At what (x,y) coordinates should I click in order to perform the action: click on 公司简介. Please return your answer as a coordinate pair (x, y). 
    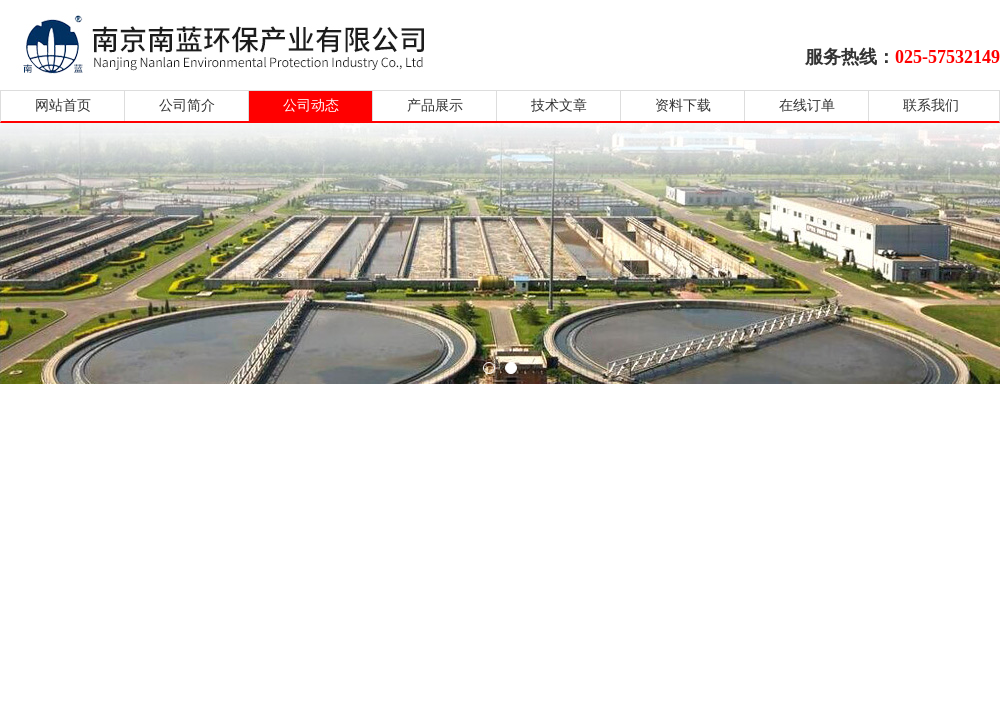
    Looking at the image, I should click on (187, 105).